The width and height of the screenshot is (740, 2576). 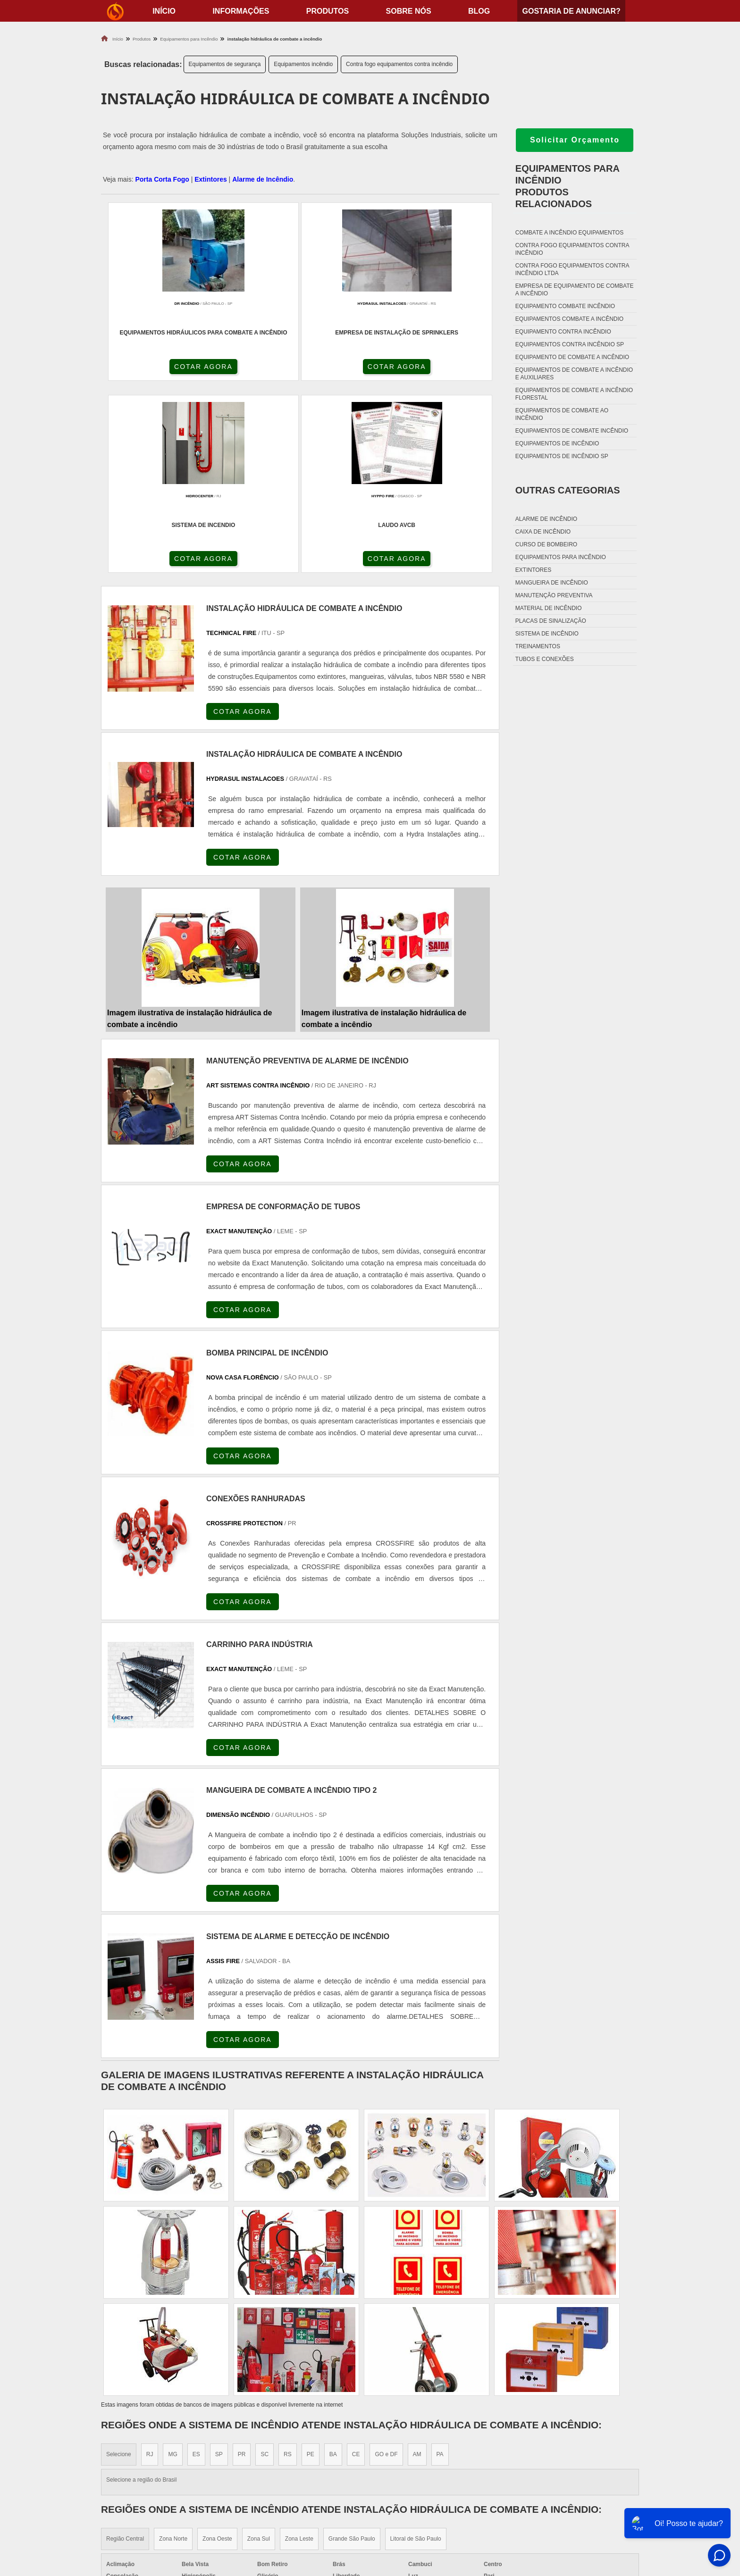 I want to click on PR, so click(x=242, y=2269).